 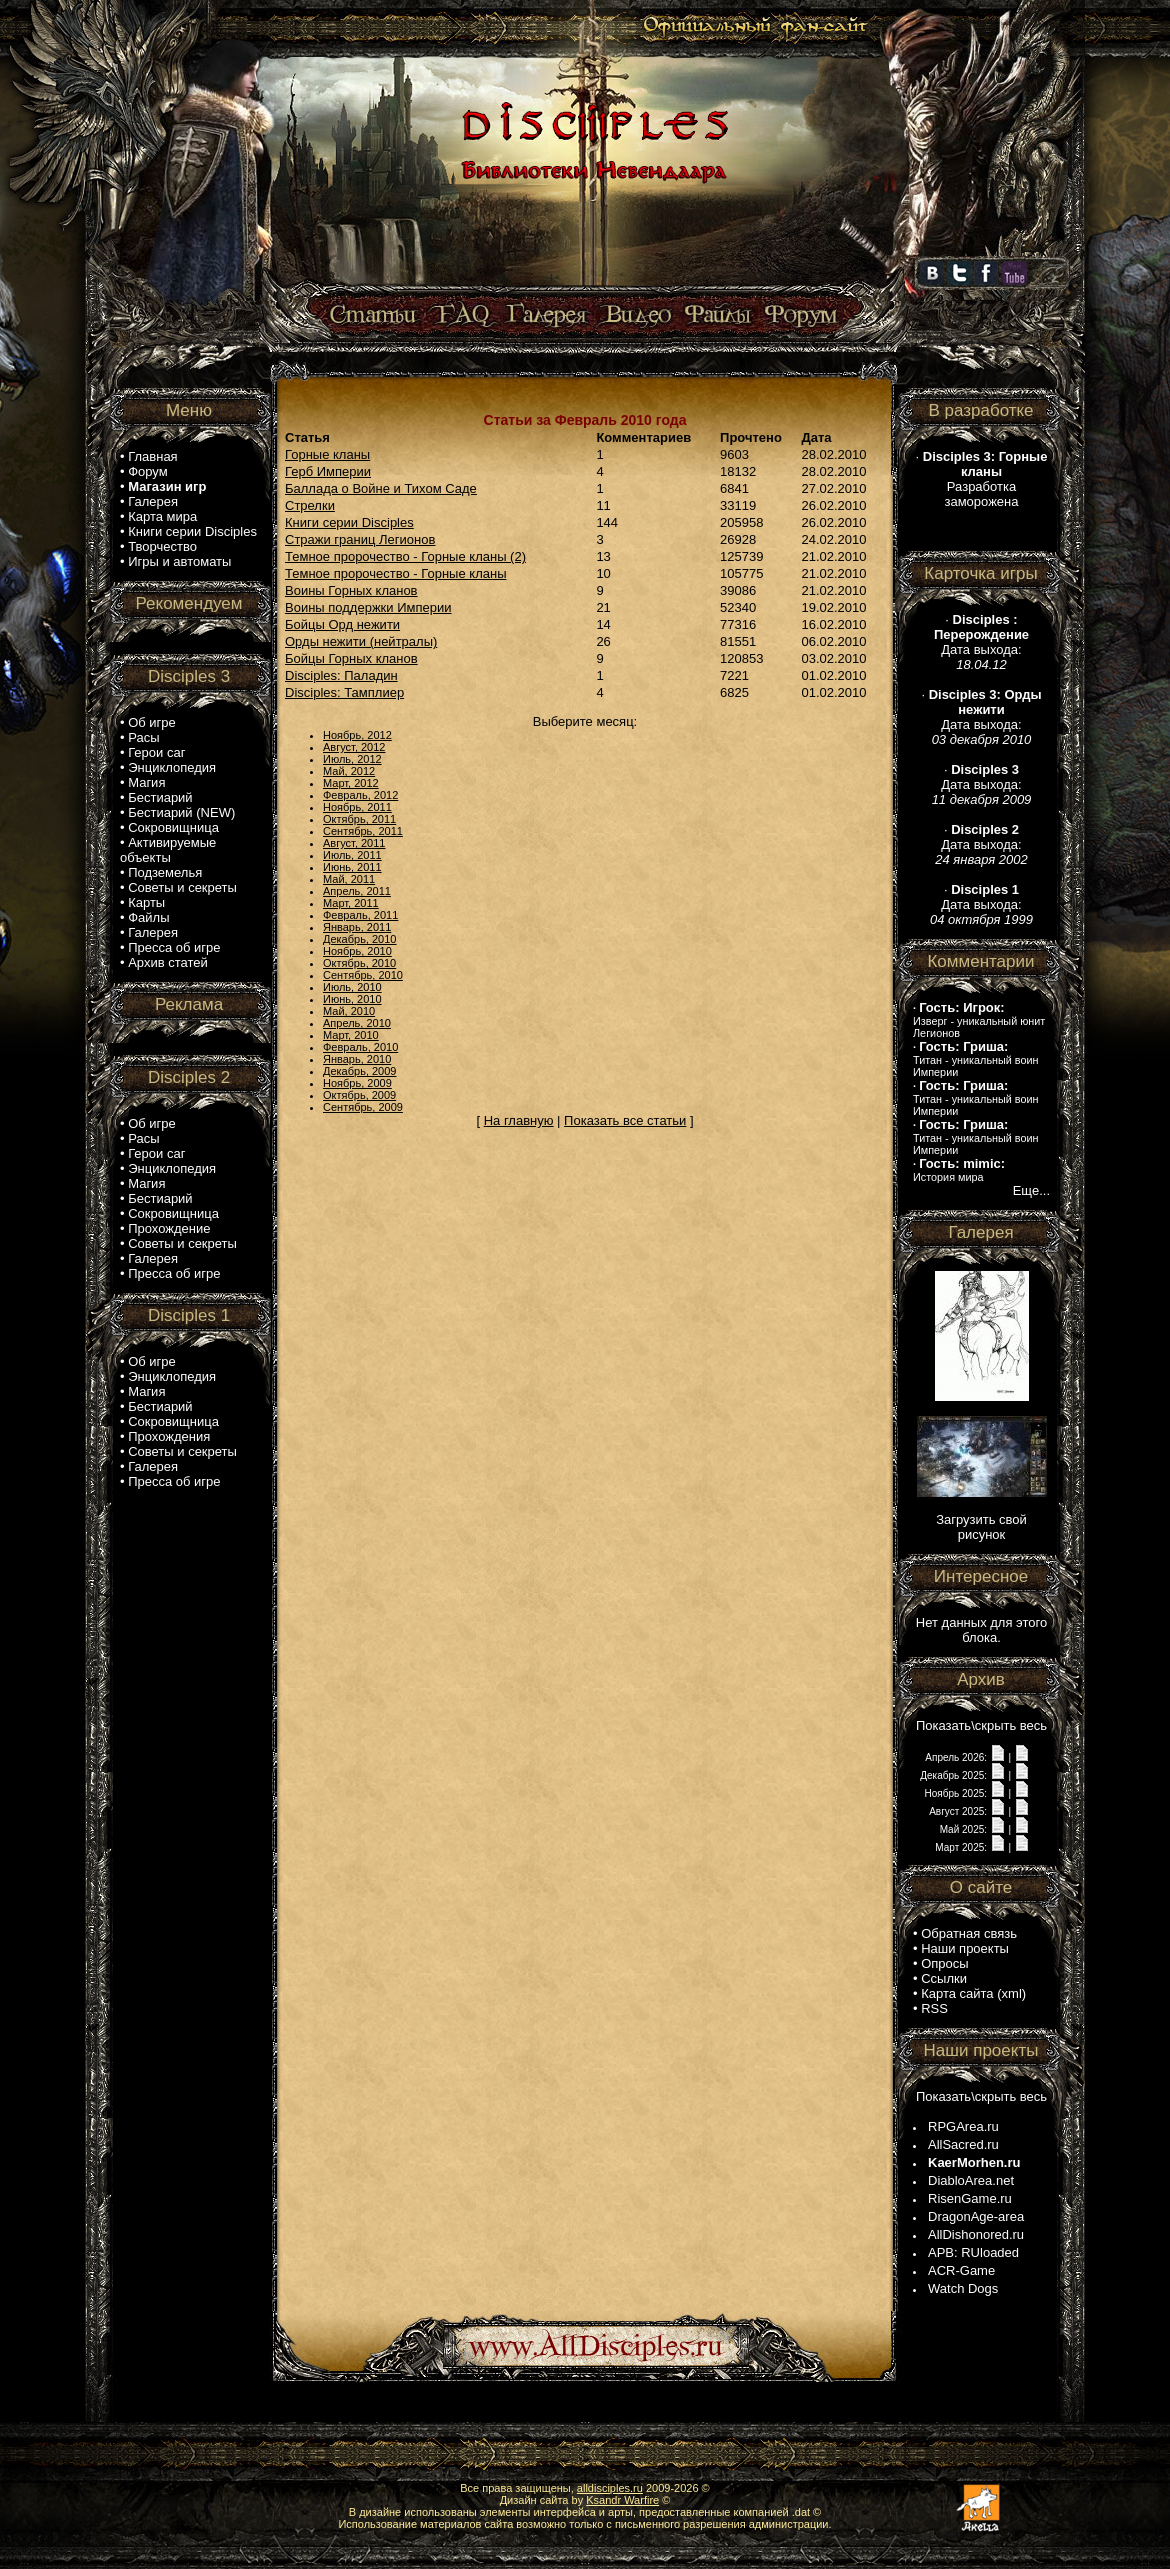 What do you see at coordinates (357, 927) in the screenshot?
I see `Январь, 2011` at bounding box center [357, 927].